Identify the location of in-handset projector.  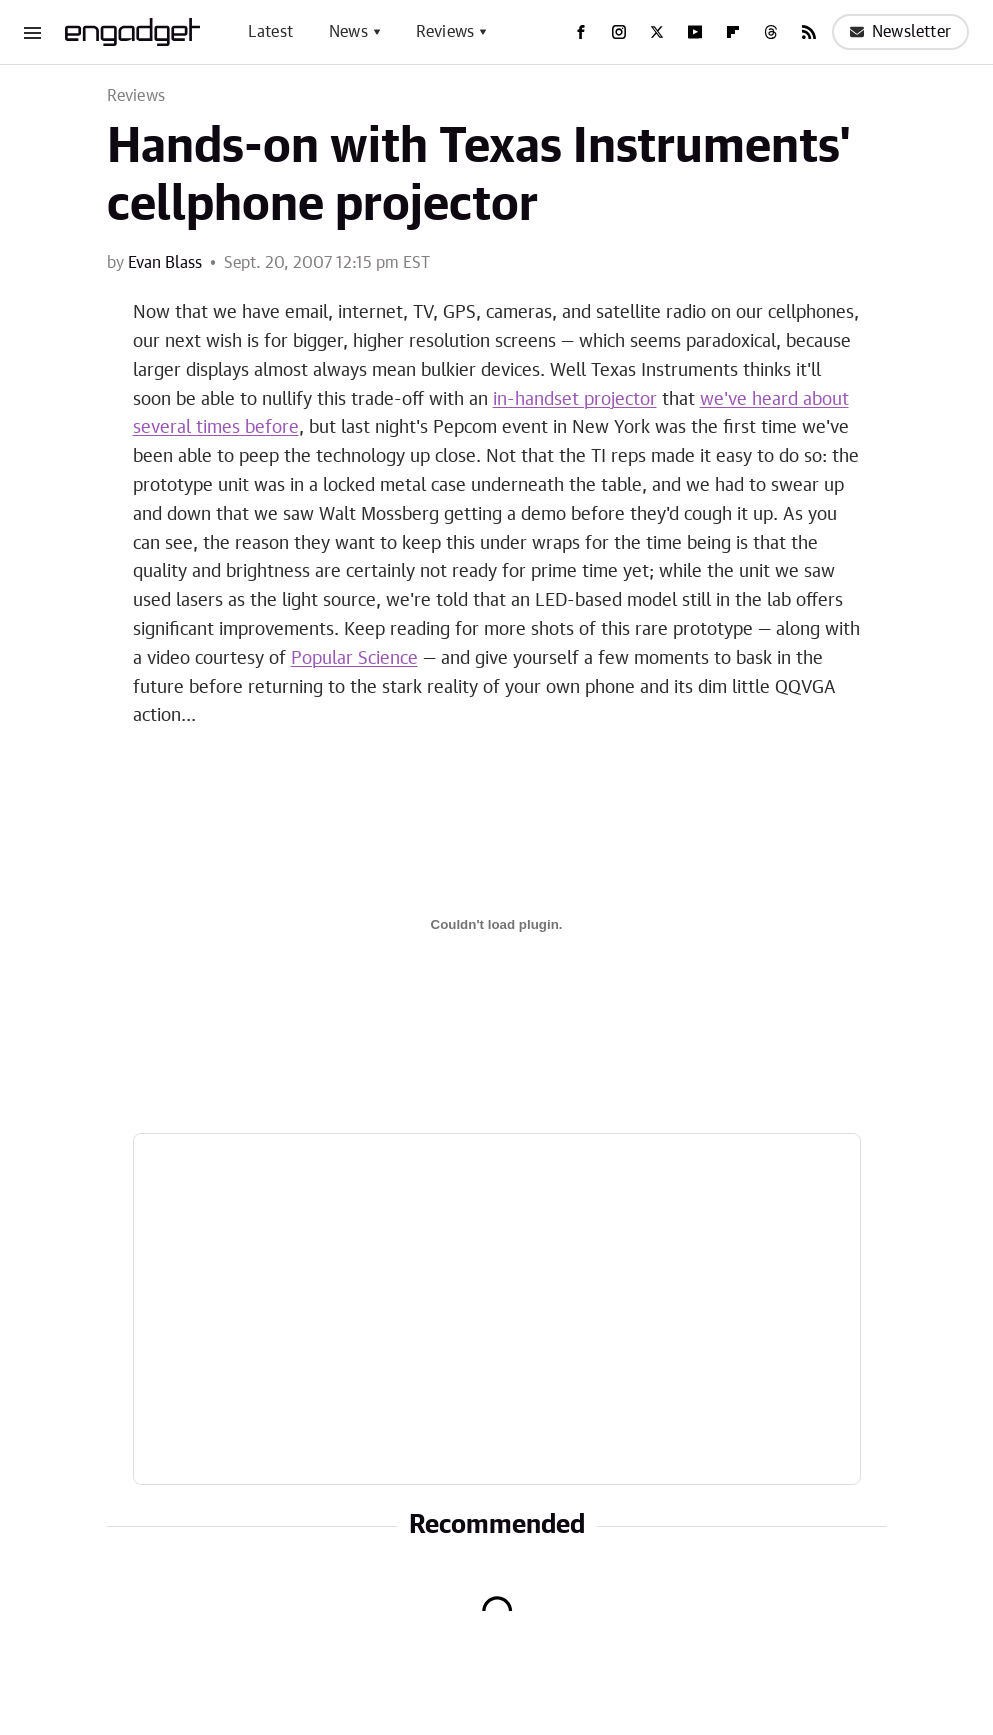
(575, 400).